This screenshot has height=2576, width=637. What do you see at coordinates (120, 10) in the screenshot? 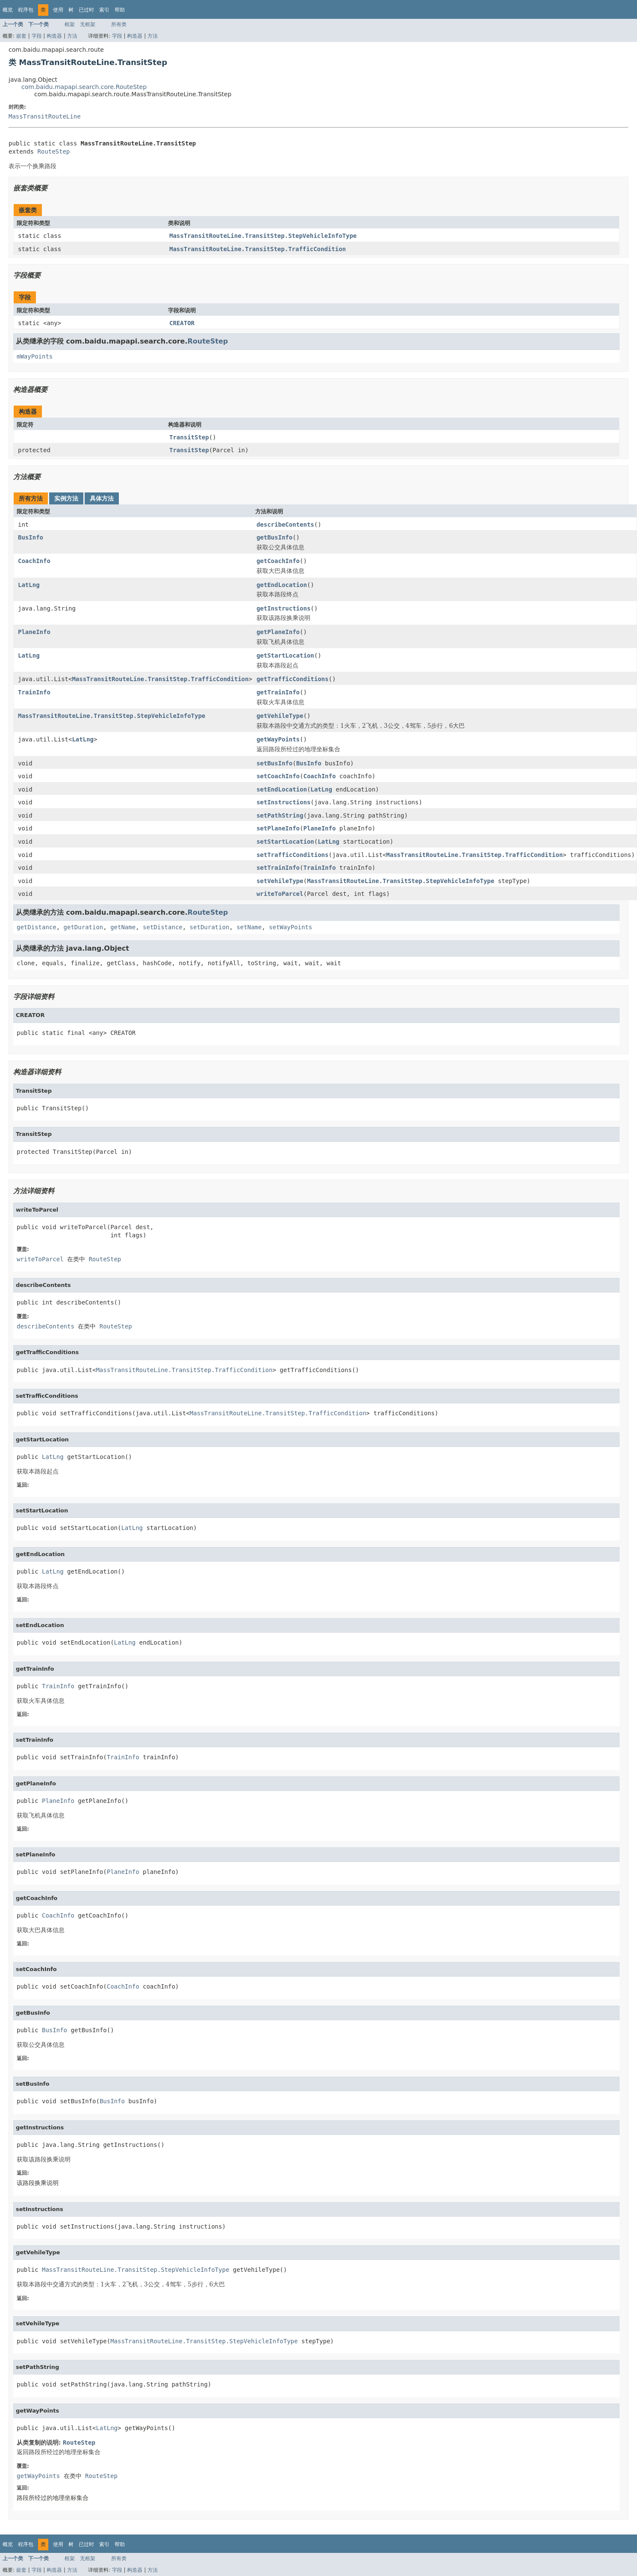
I see `帮助` at bounding box center [120, 10].